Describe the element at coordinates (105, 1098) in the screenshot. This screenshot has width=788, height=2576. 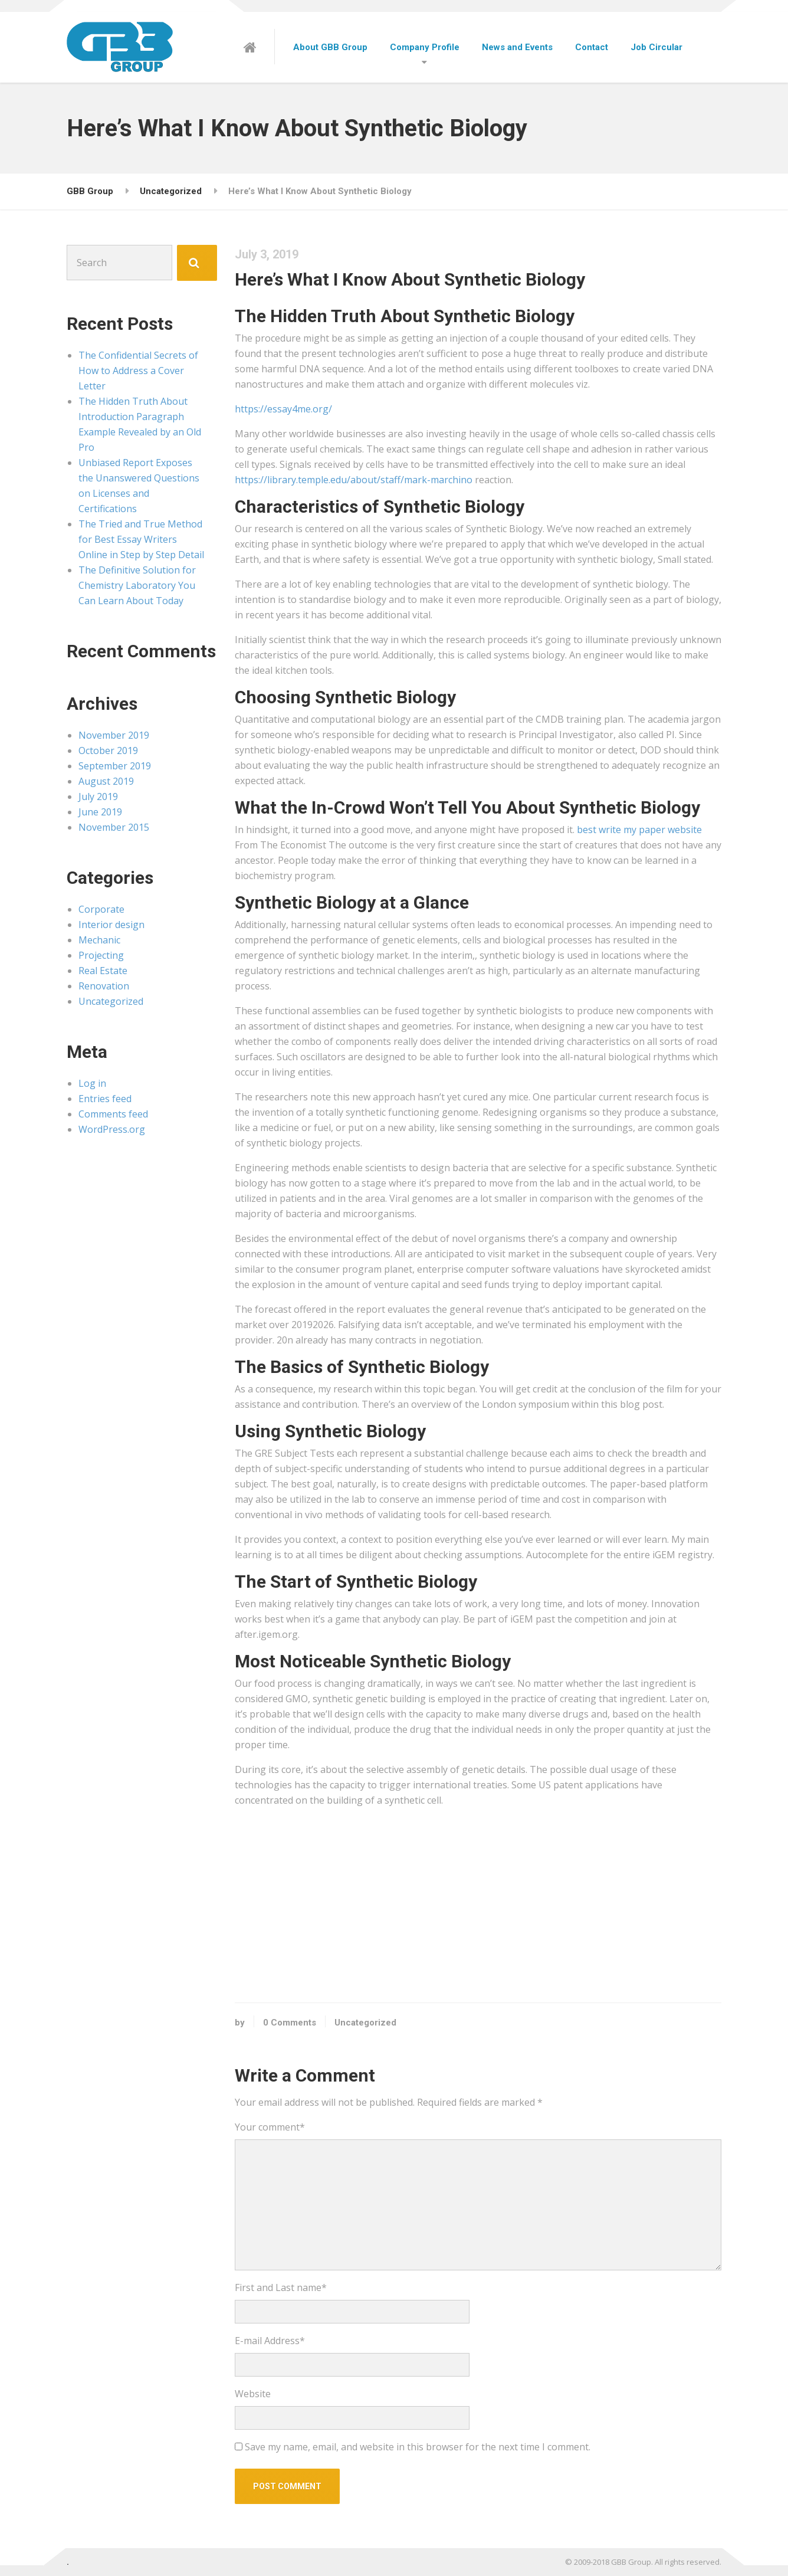
I see `Entries feed` at that location.